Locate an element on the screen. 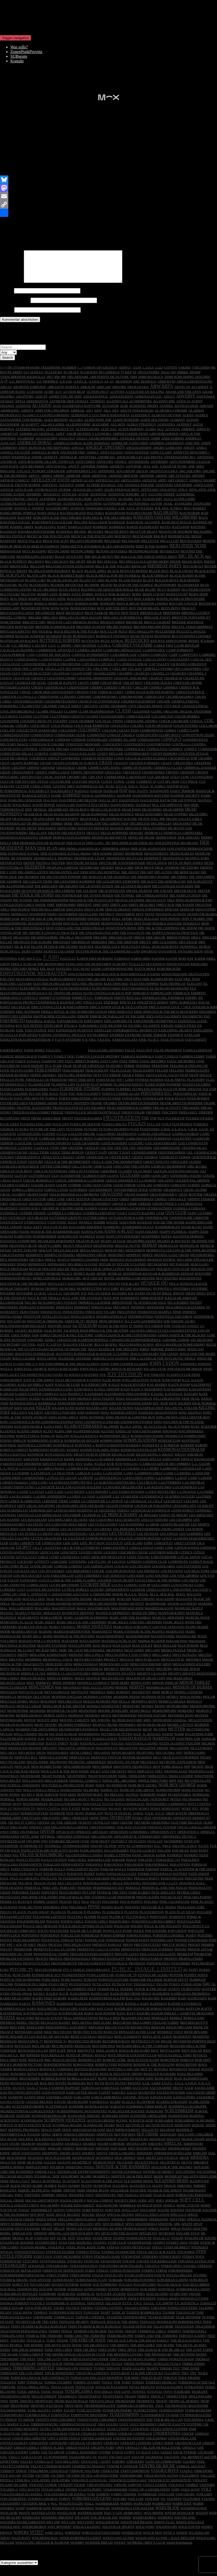 The image size is (217, 2576). DICKHEADS is located at coordinates (89, 874).